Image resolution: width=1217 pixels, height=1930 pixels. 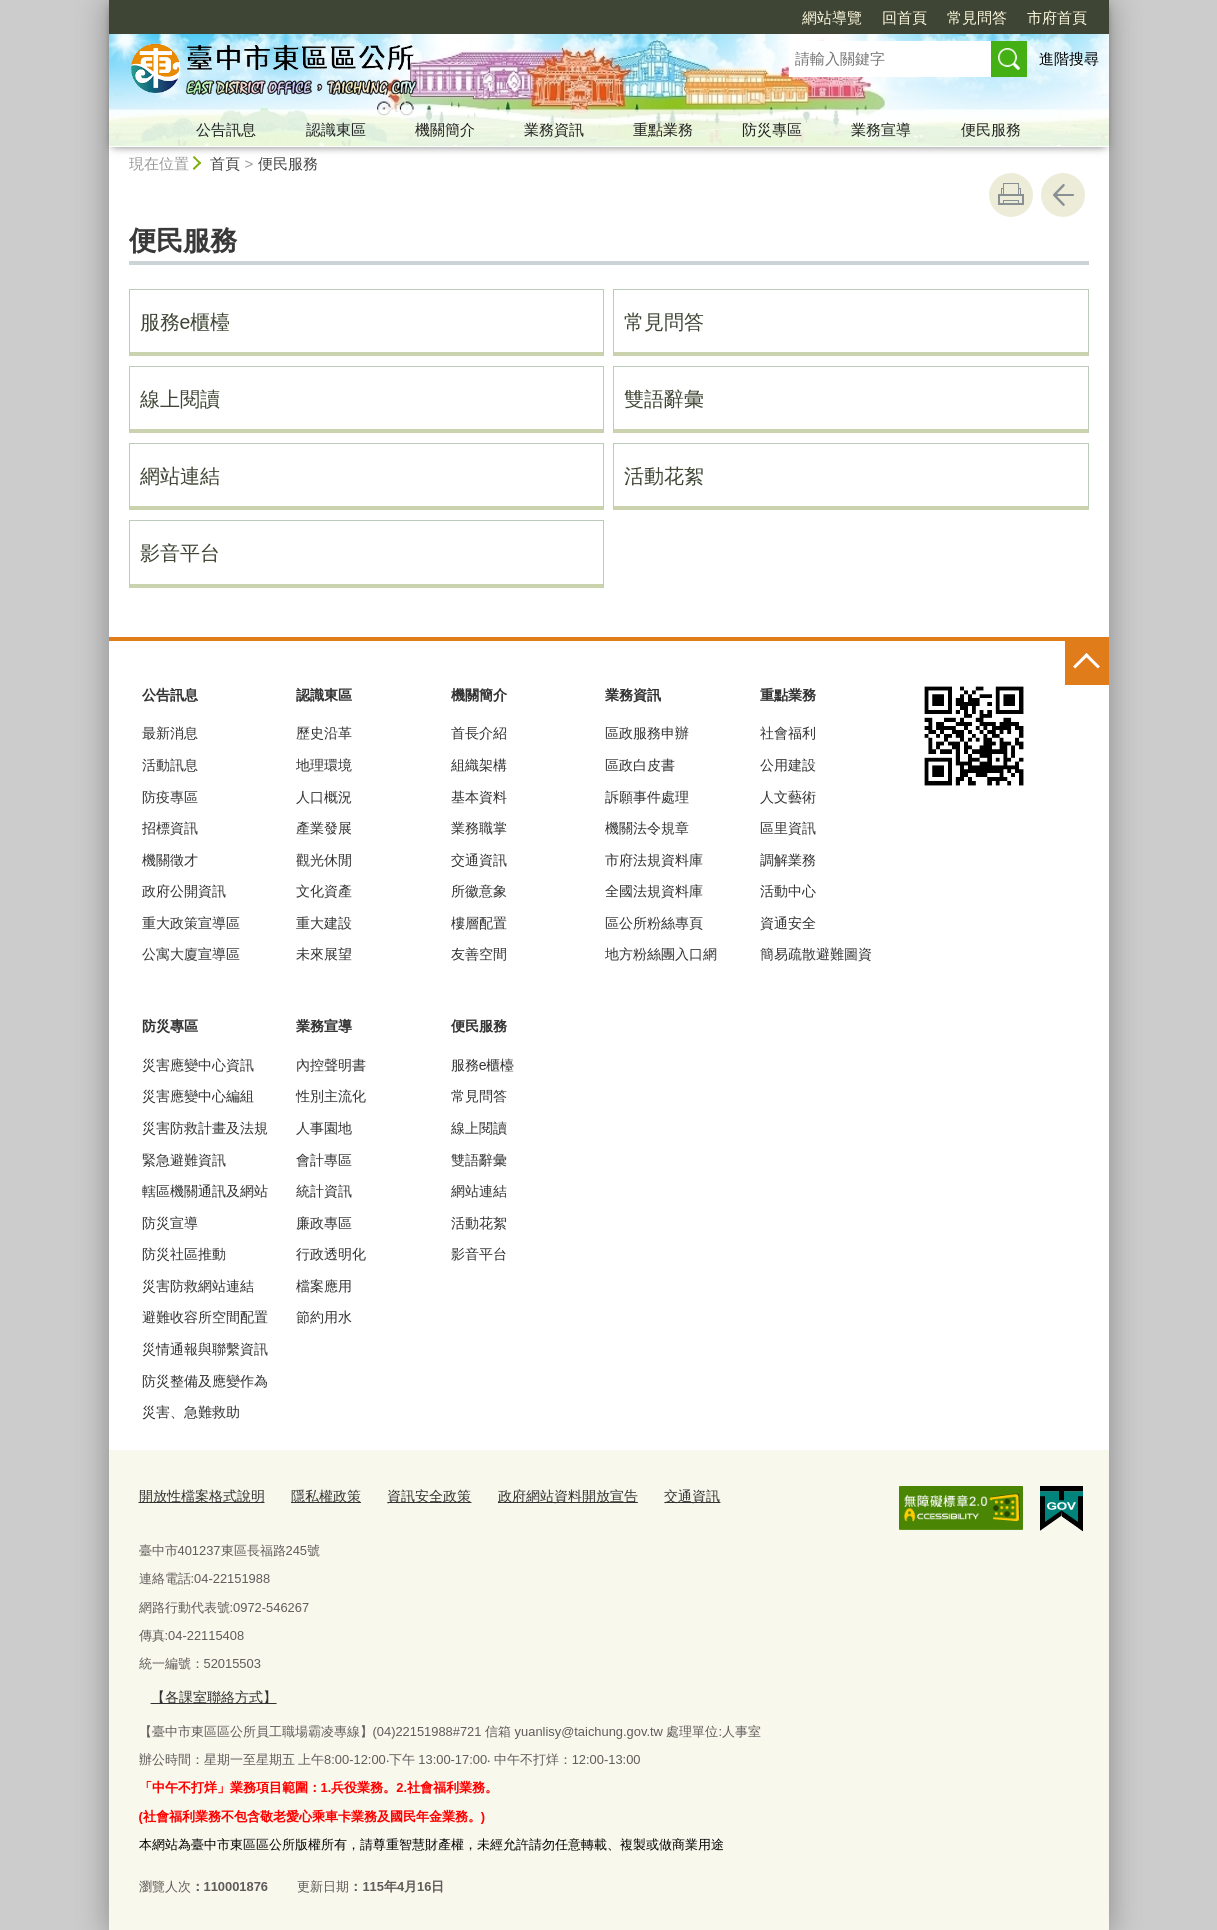 What do you see at coordinates (324, 797) in the screenshot?
I see `人口概況` at bounding box center [324, 797].